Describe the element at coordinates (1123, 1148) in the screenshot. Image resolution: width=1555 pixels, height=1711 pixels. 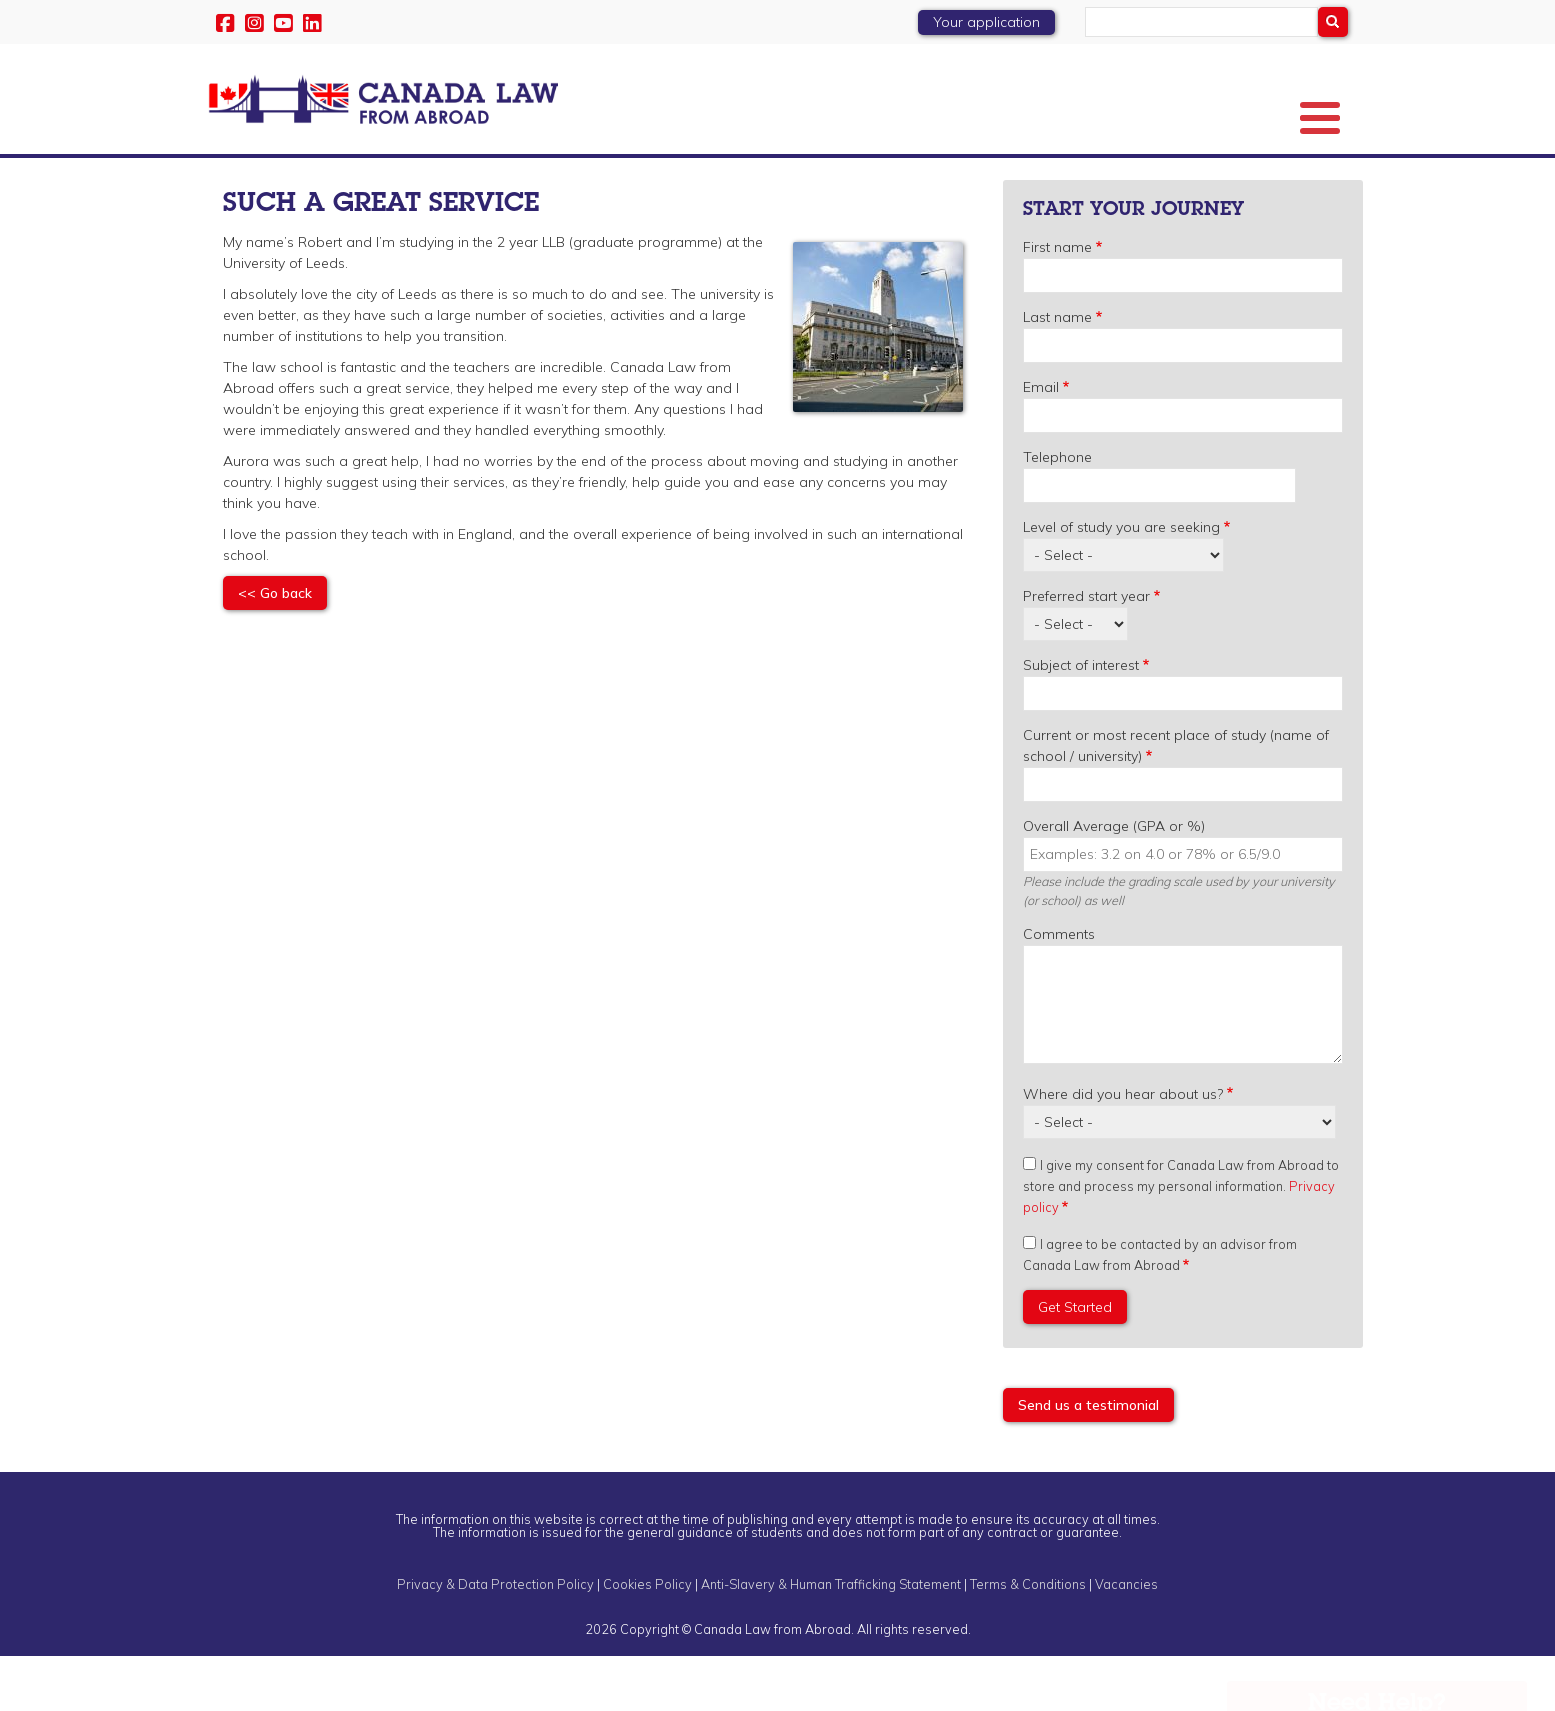
I see `Where did you hear about us?` at that location.